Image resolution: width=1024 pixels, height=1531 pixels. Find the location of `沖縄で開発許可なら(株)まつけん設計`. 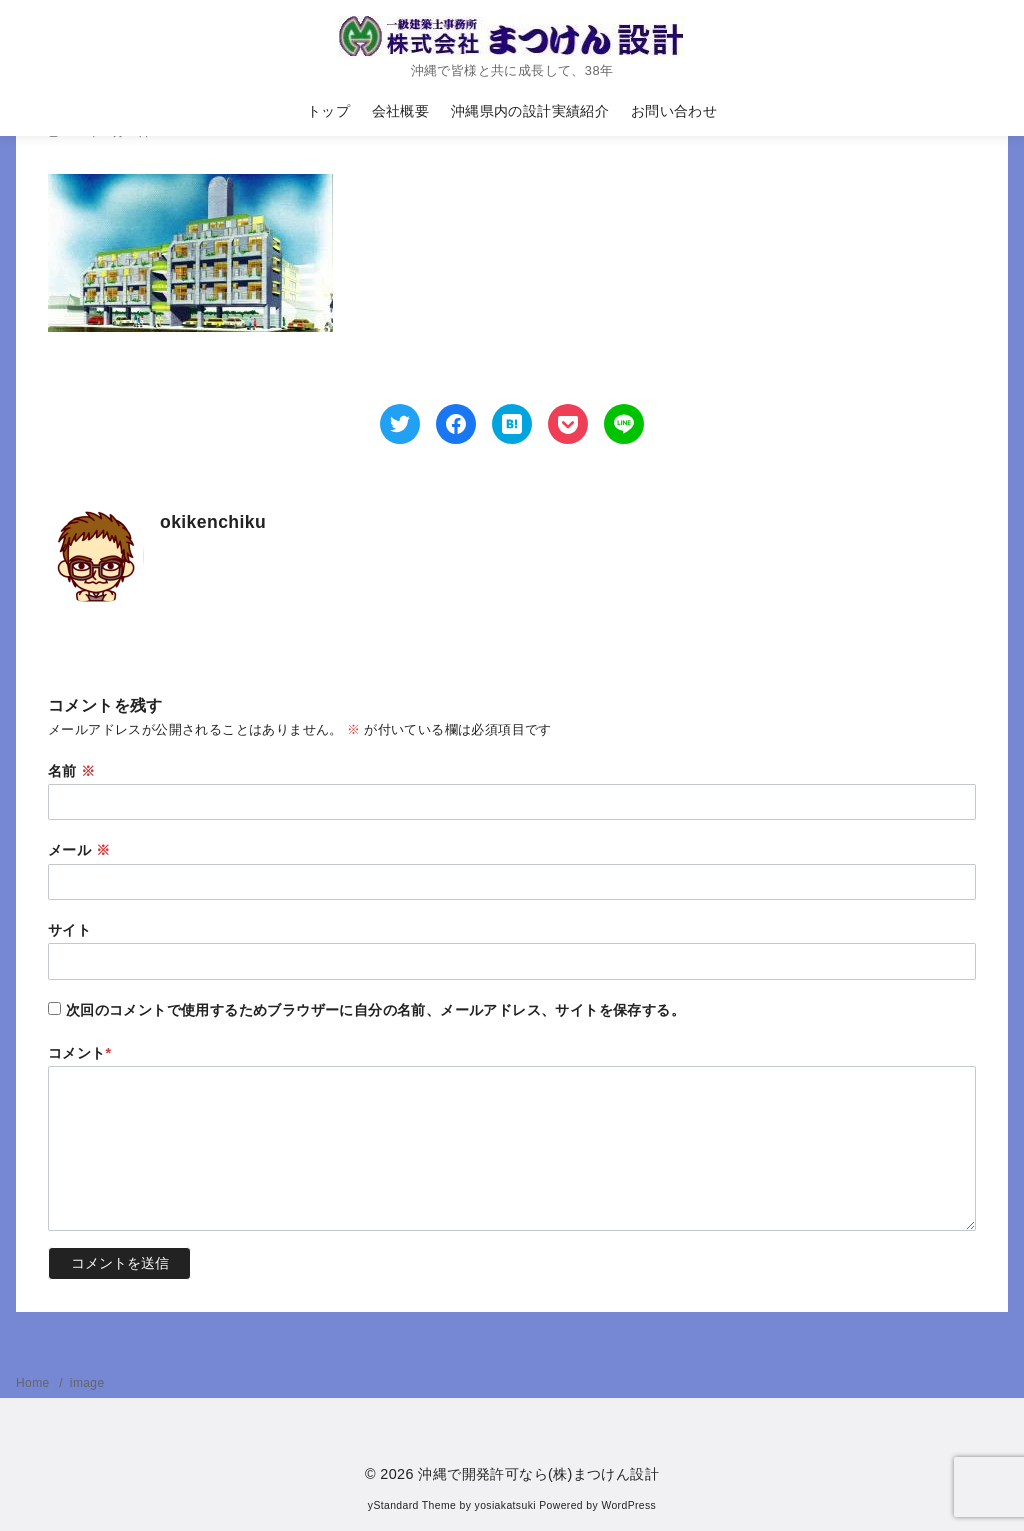

沖縄で開発許可なら(株)まつけん設計 is located at coordinates (538, 1474).